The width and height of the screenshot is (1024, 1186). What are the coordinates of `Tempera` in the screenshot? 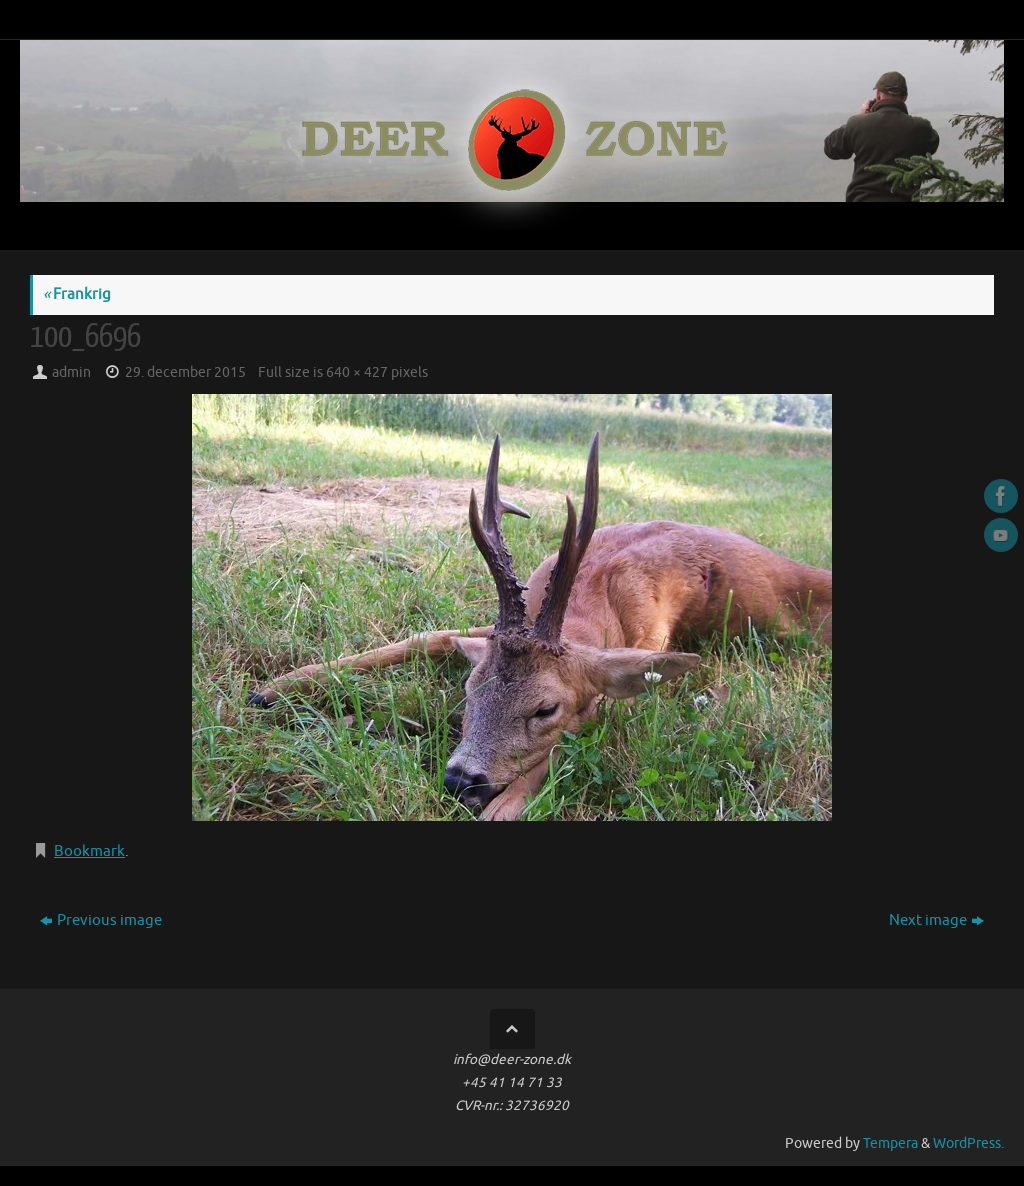 It's located at (890, 1143).